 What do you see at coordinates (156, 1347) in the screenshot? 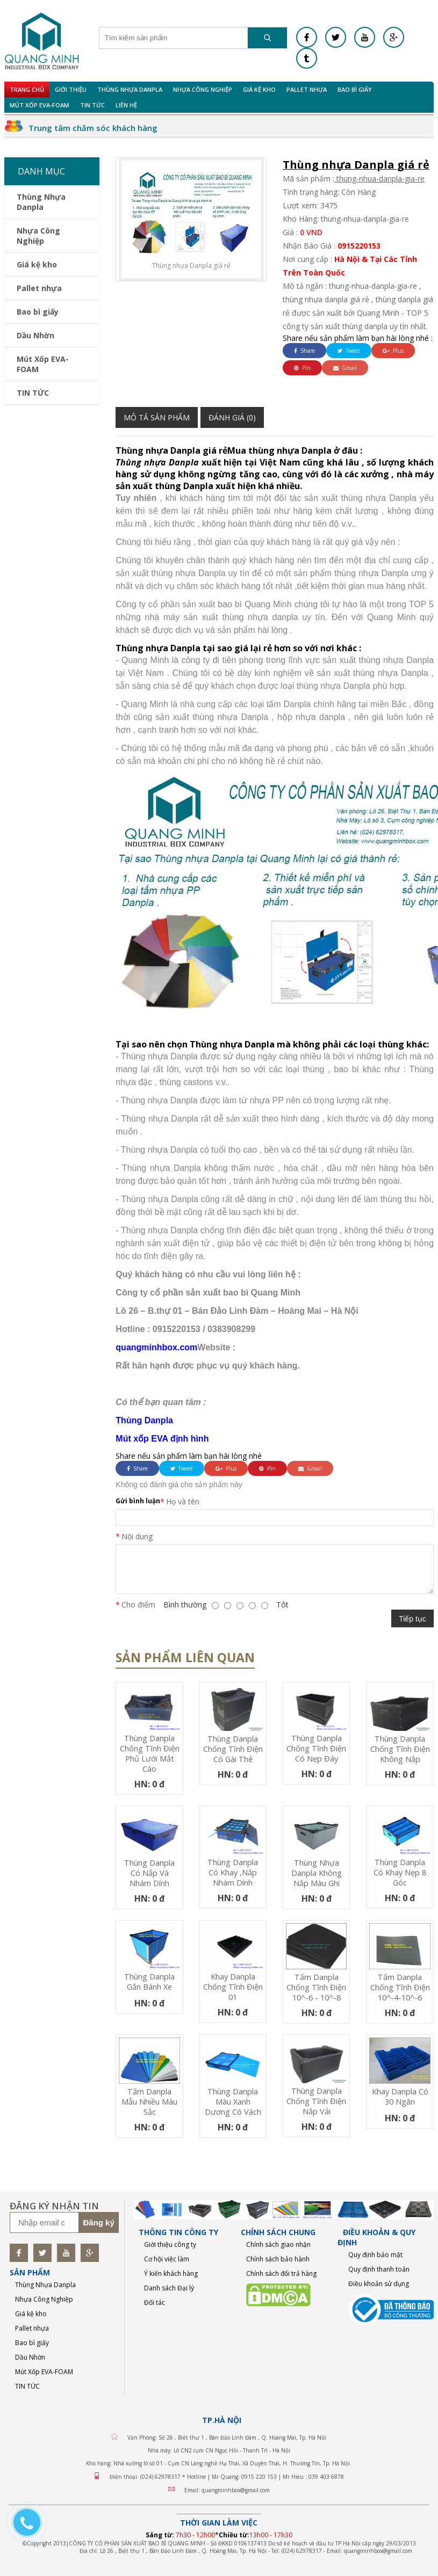
I see `quangminhbox.com` at bounding box center [156, 1347].